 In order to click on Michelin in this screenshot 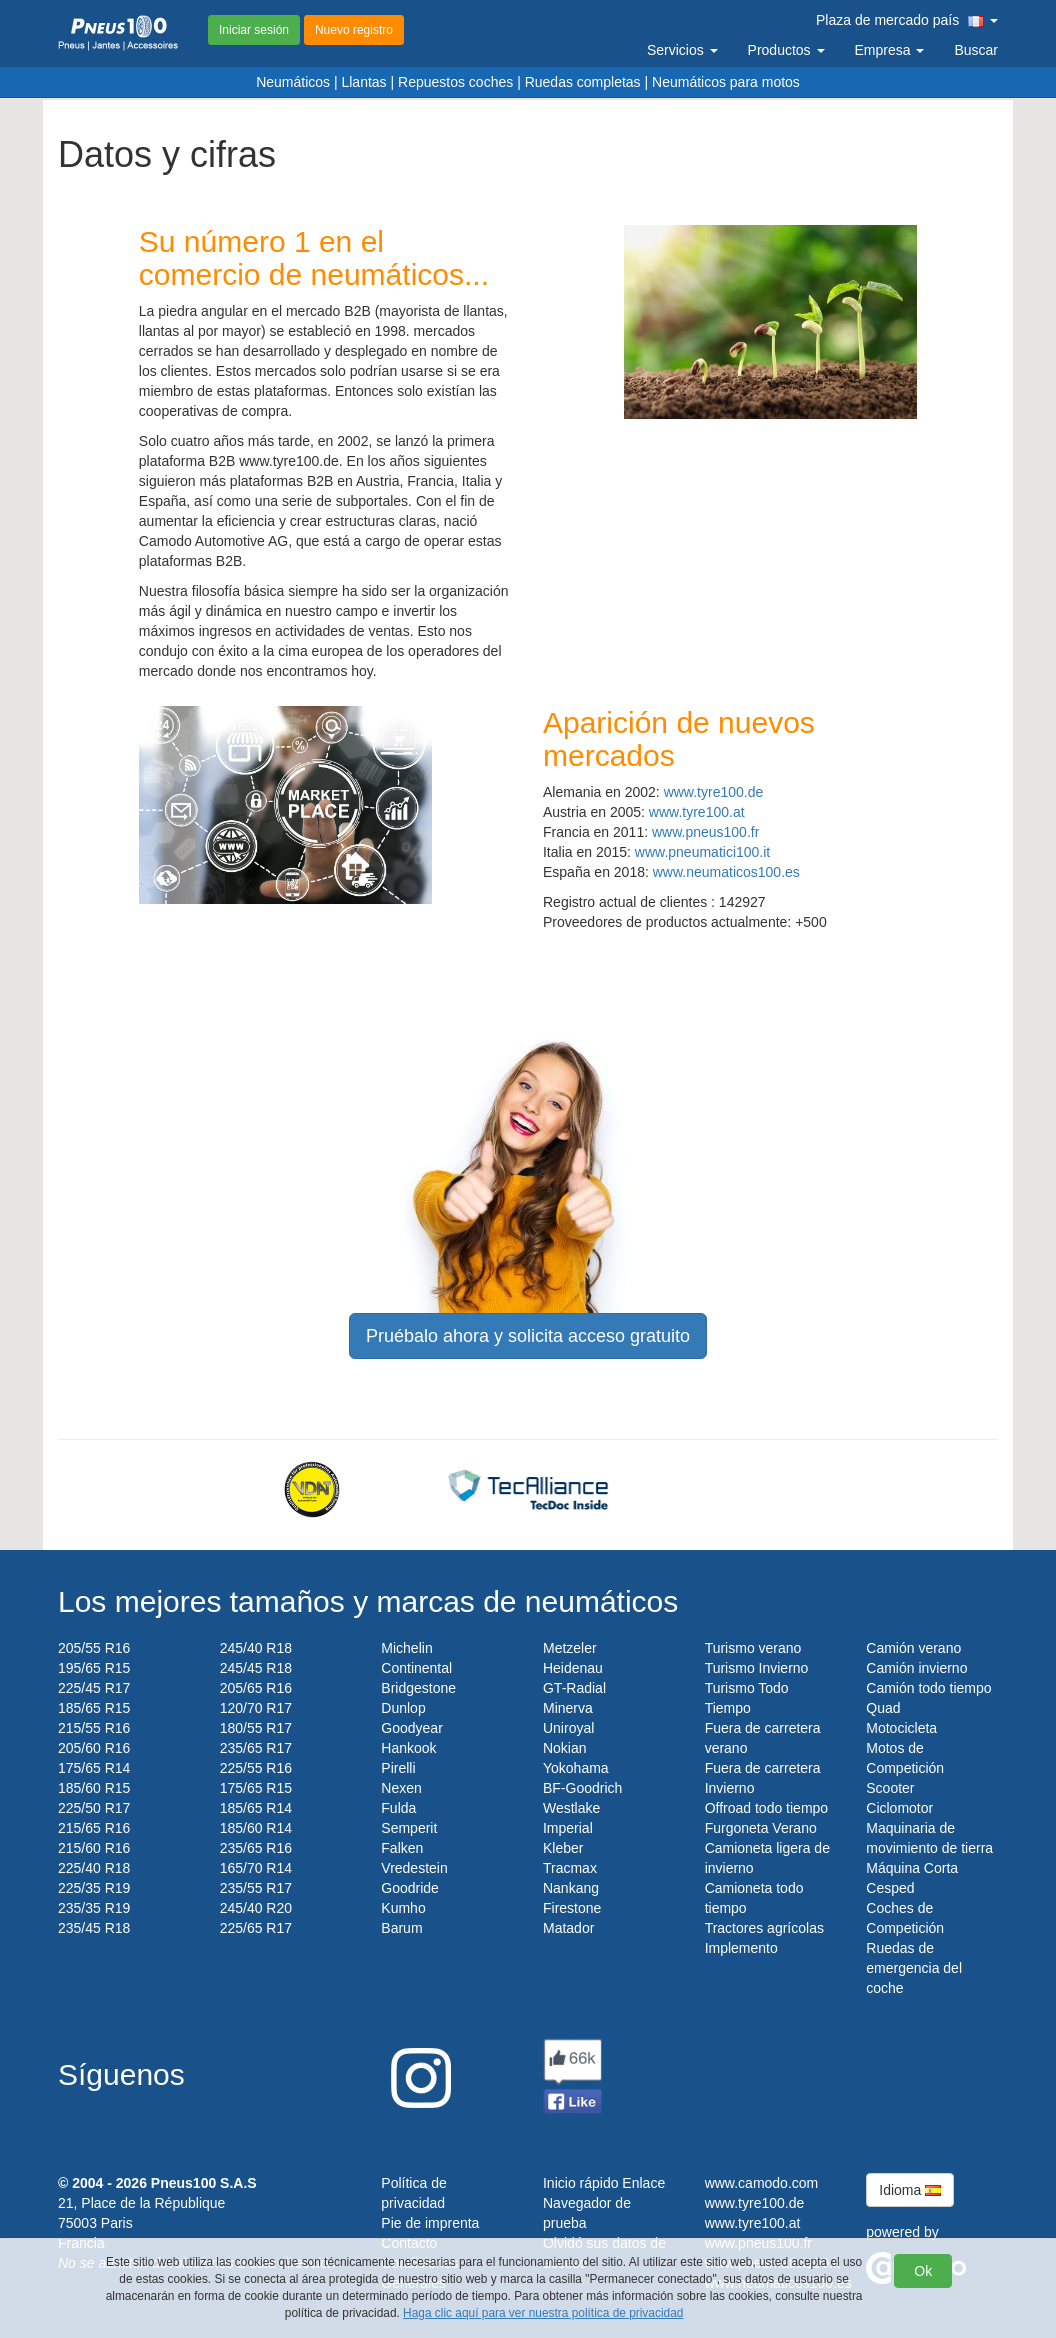, I will do `click(406, 1648)`.